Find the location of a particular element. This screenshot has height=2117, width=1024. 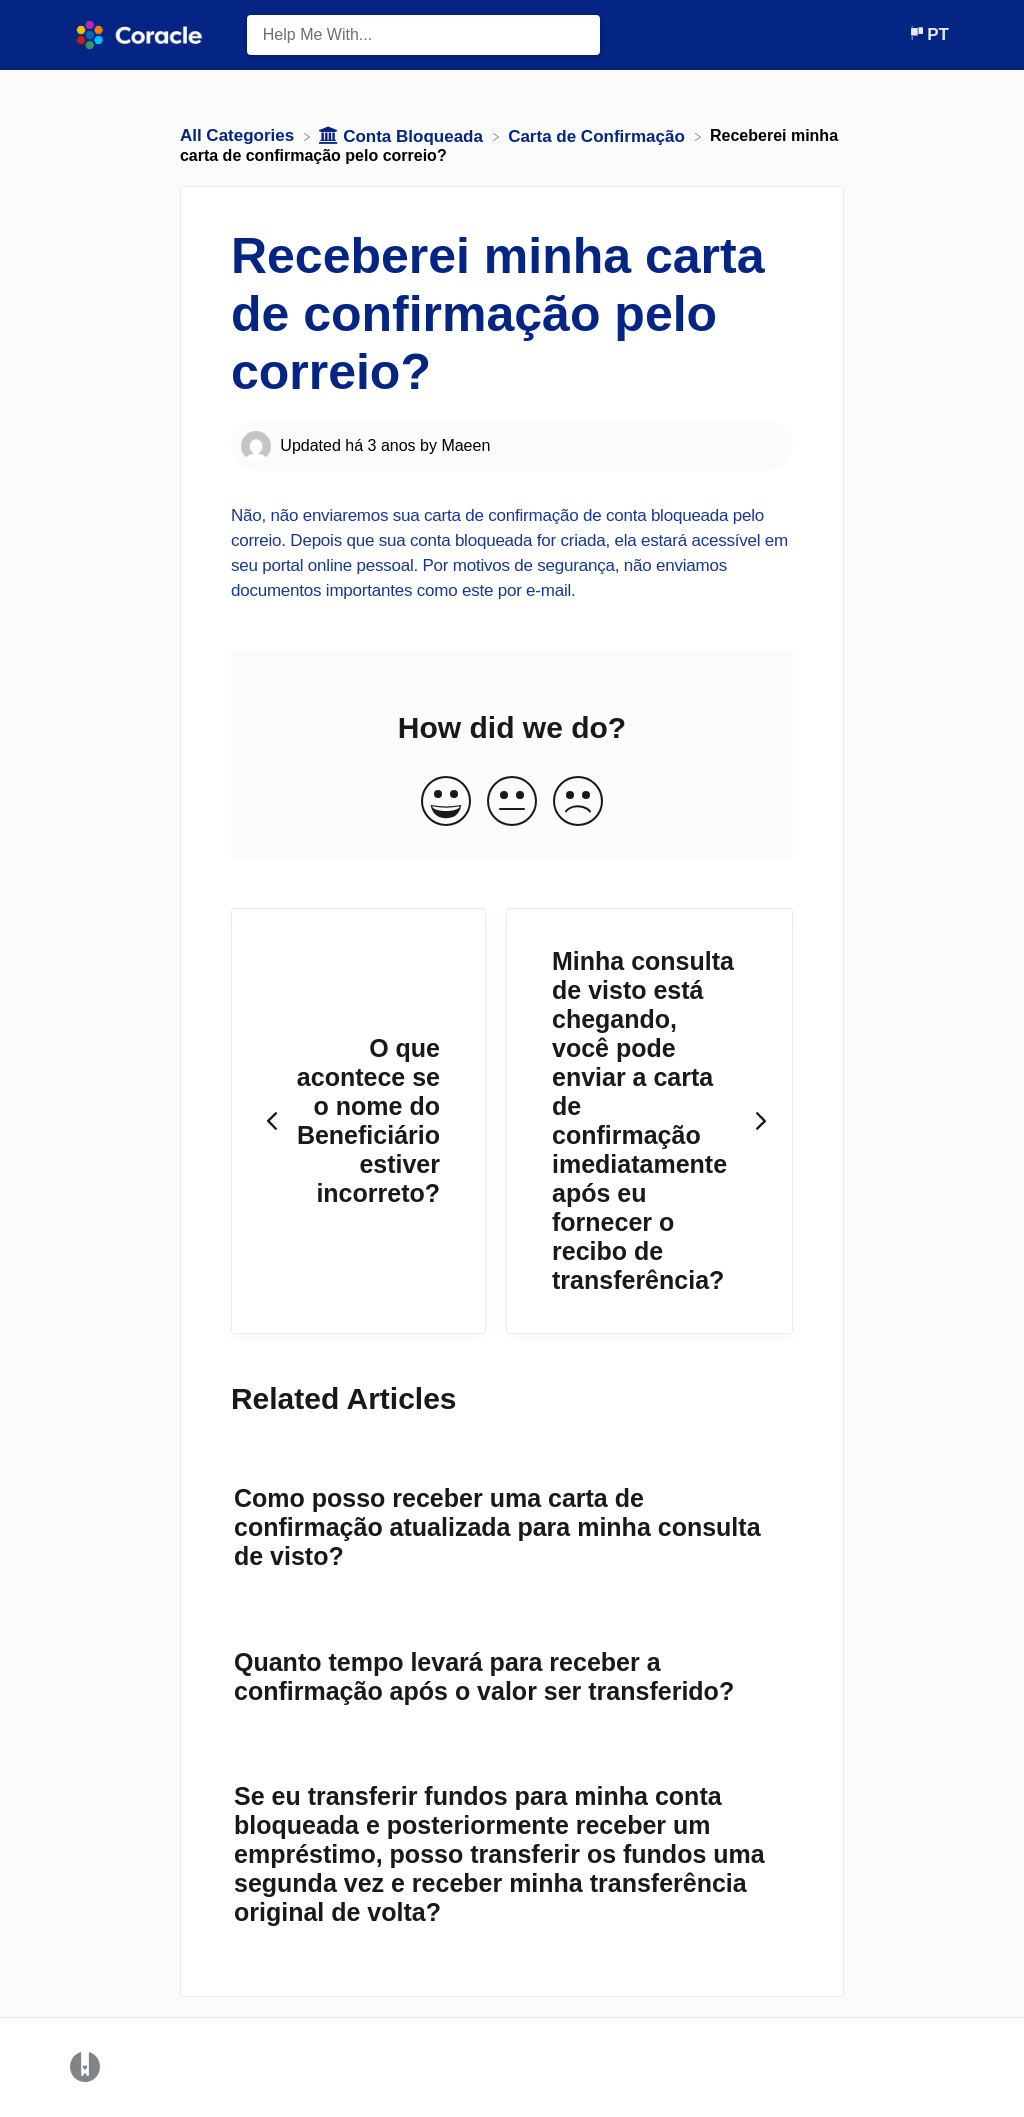

[Help Me With... search bar] is located at coordinates (424, 35).